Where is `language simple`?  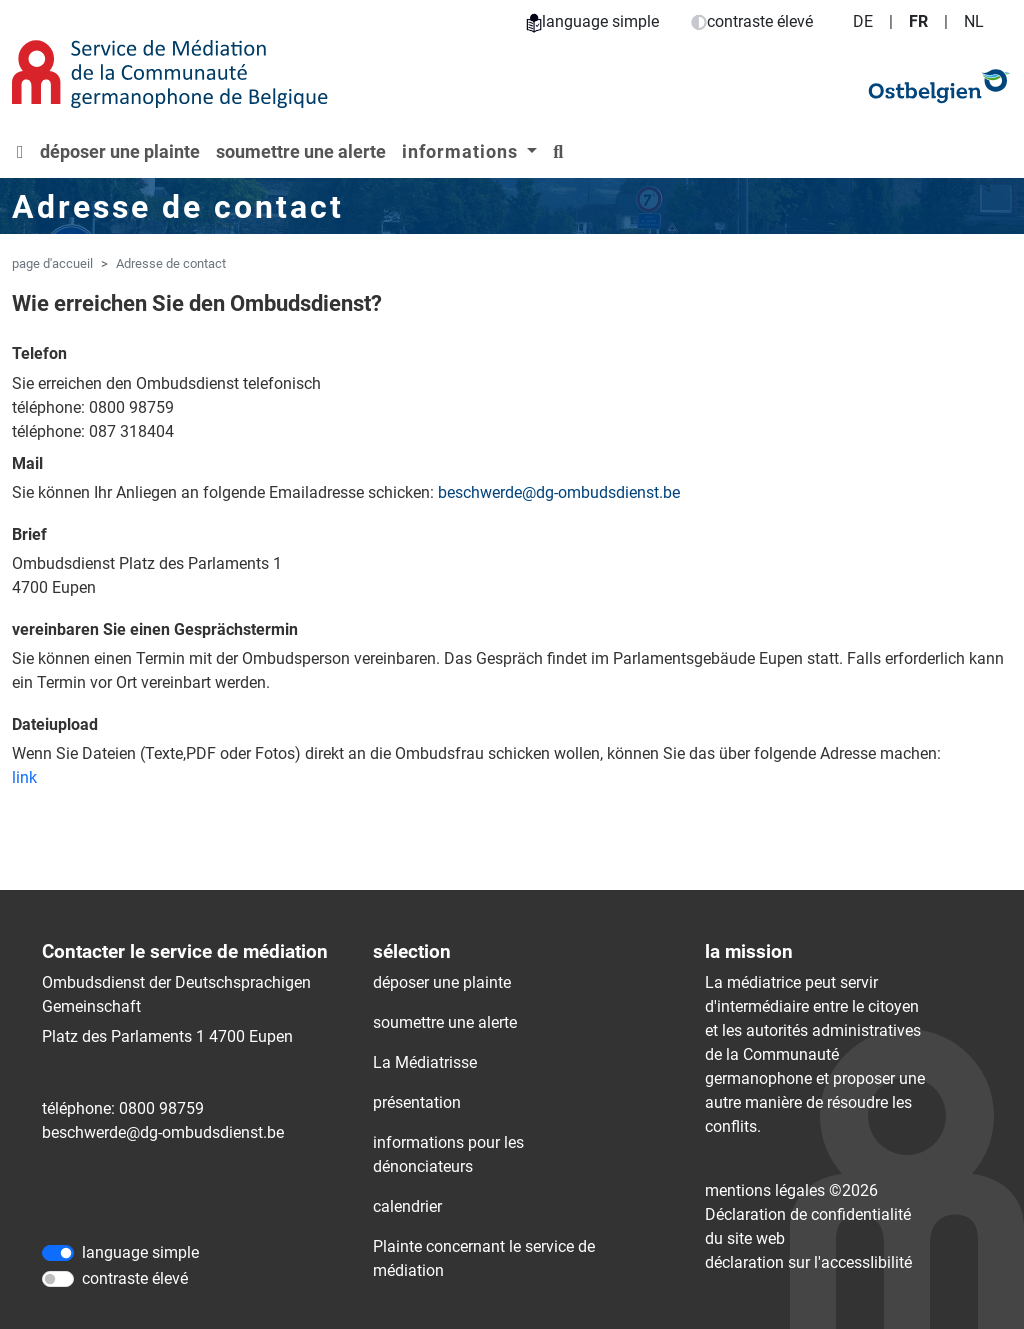 language simple is located at coordinates (592, 21).